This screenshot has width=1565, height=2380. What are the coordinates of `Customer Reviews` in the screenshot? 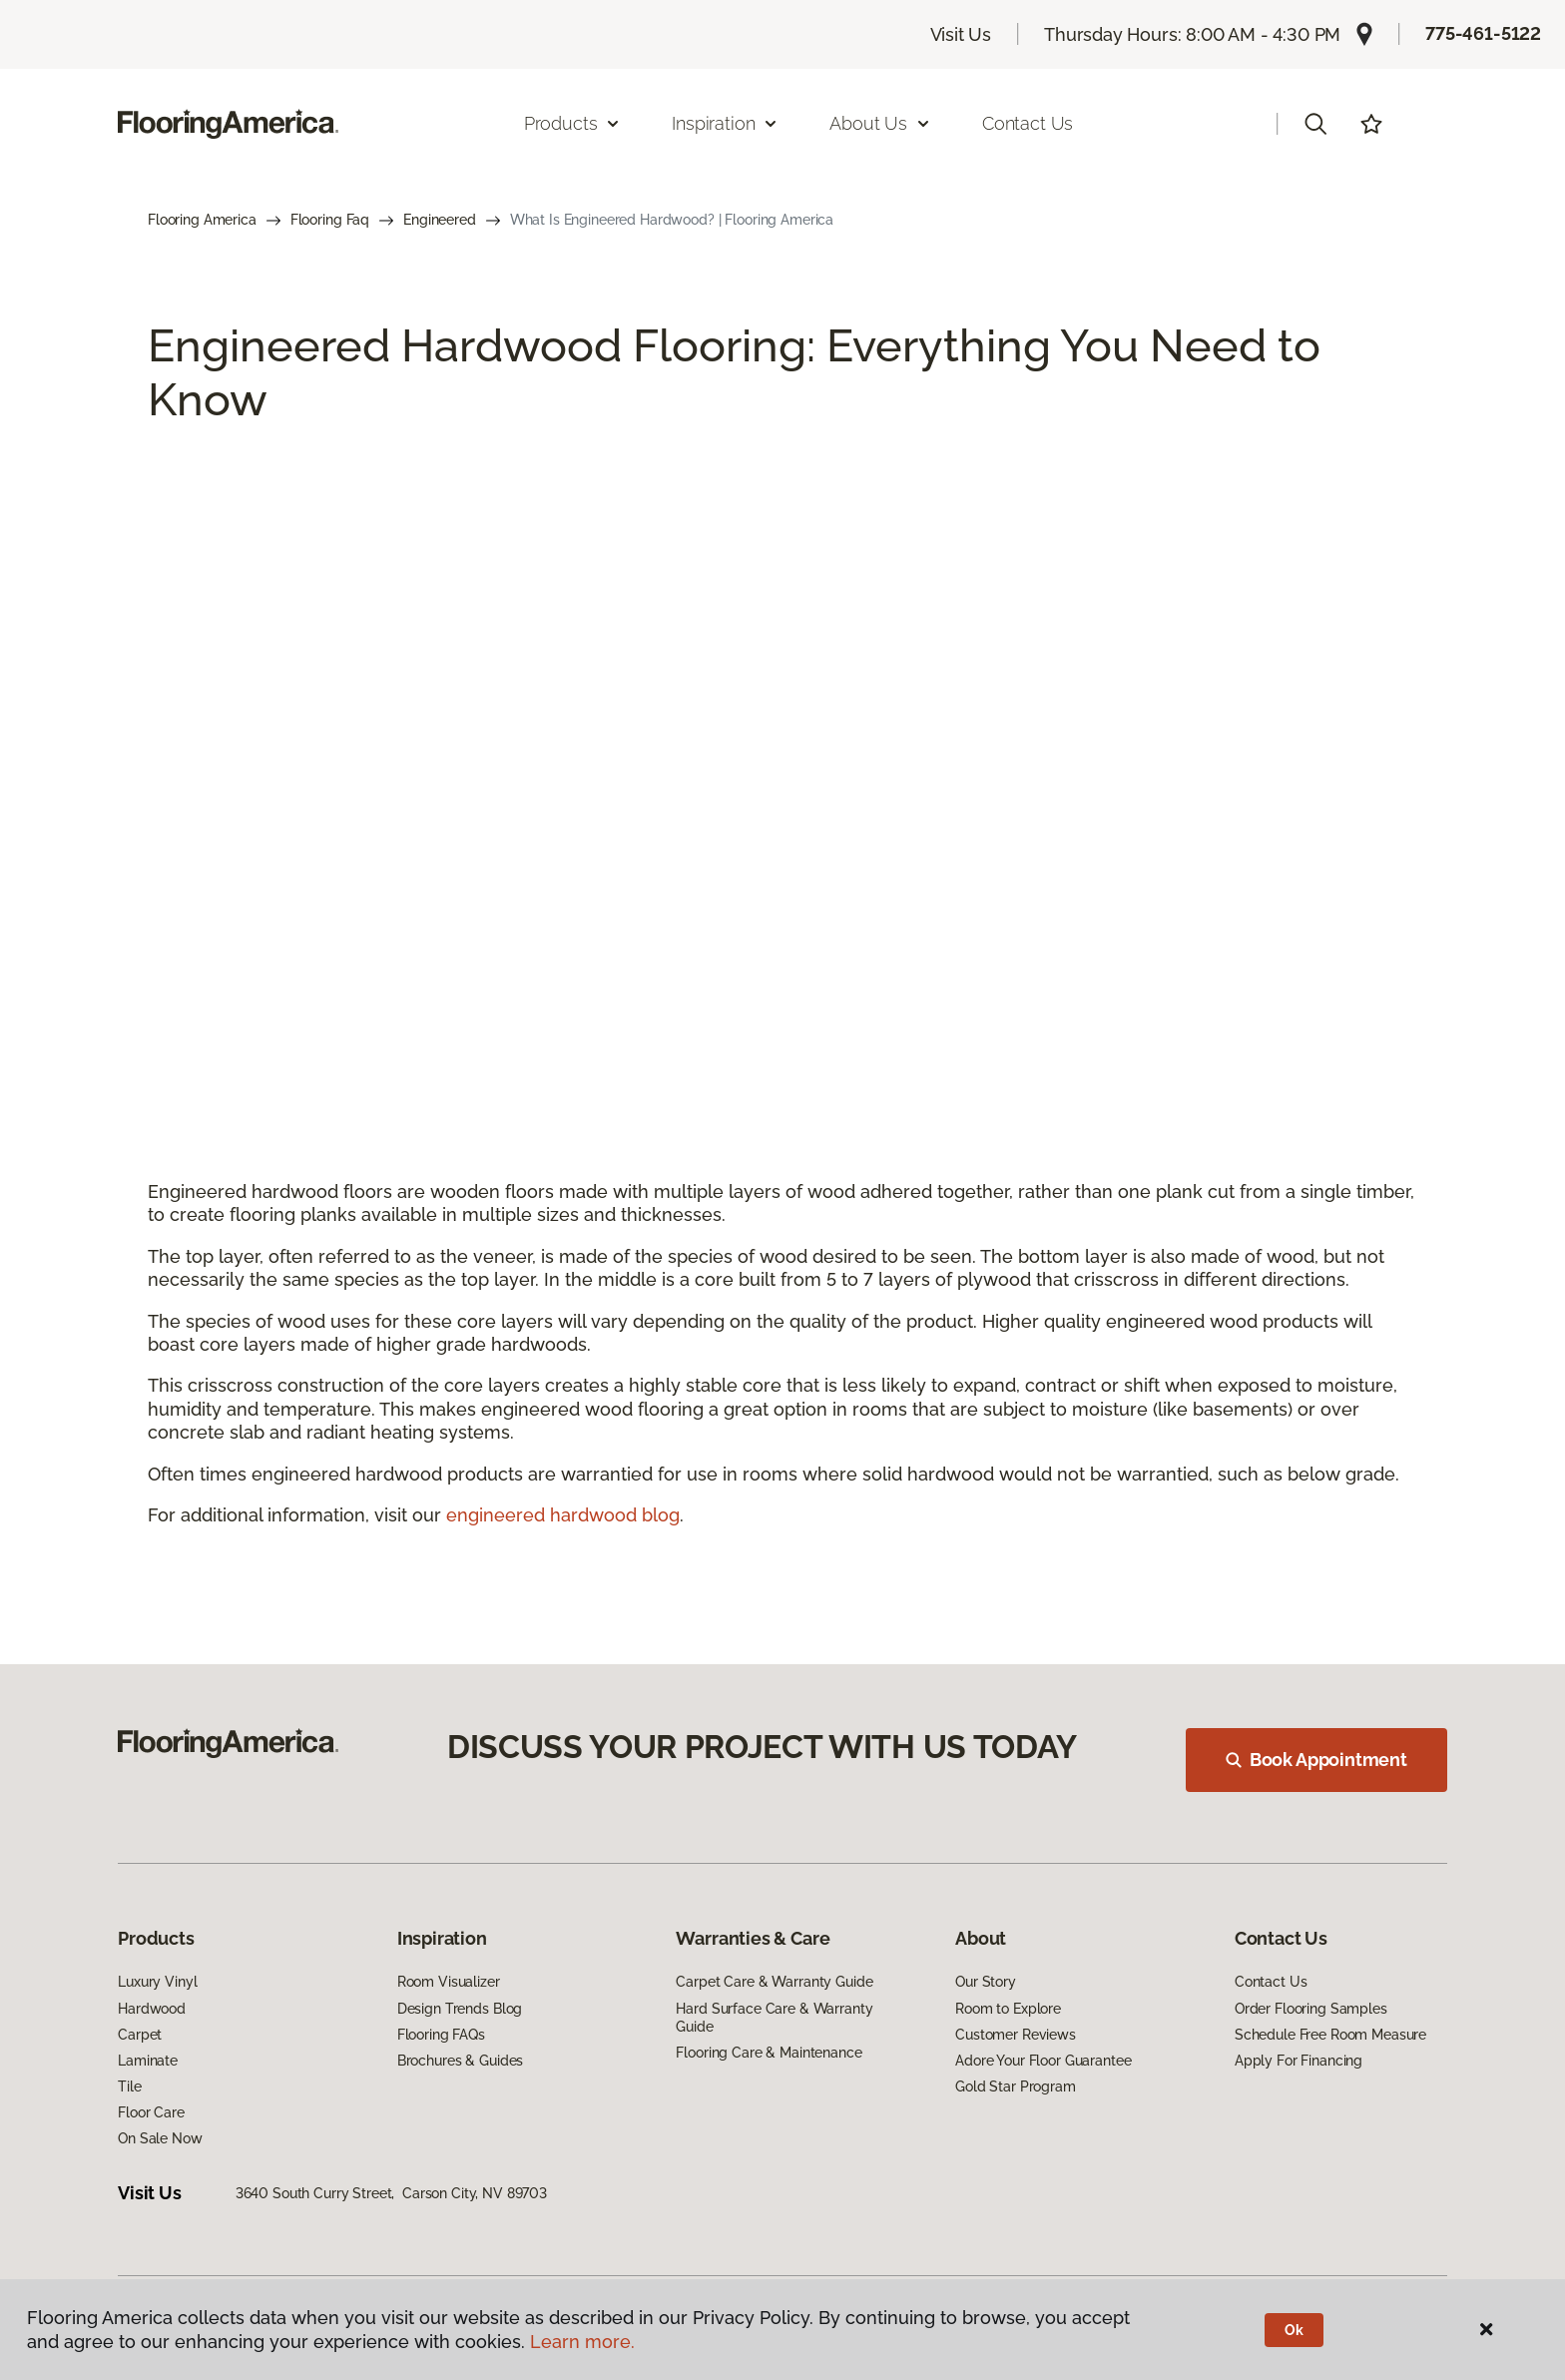 It's located at (1015, 2035).